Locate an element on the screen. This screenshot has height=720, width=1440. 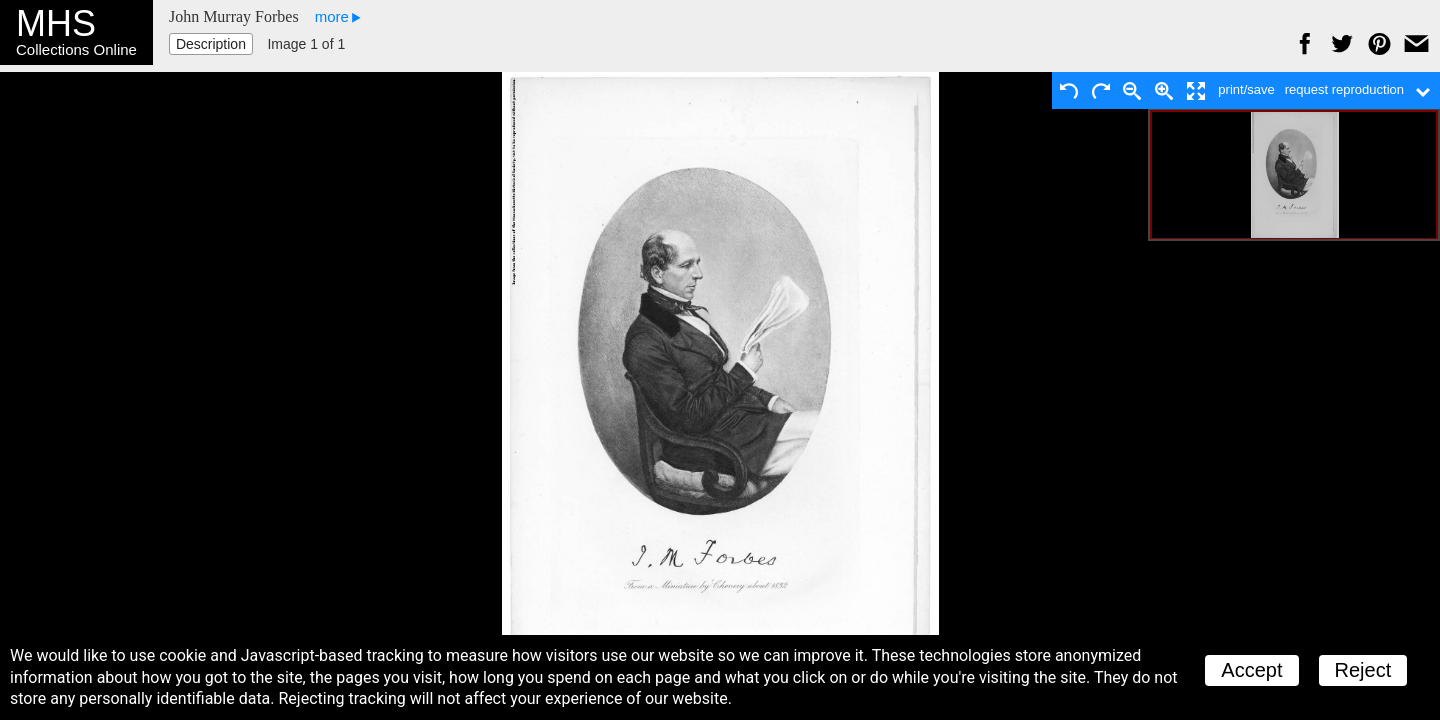
Accept is located at coordinates (1251, 670).